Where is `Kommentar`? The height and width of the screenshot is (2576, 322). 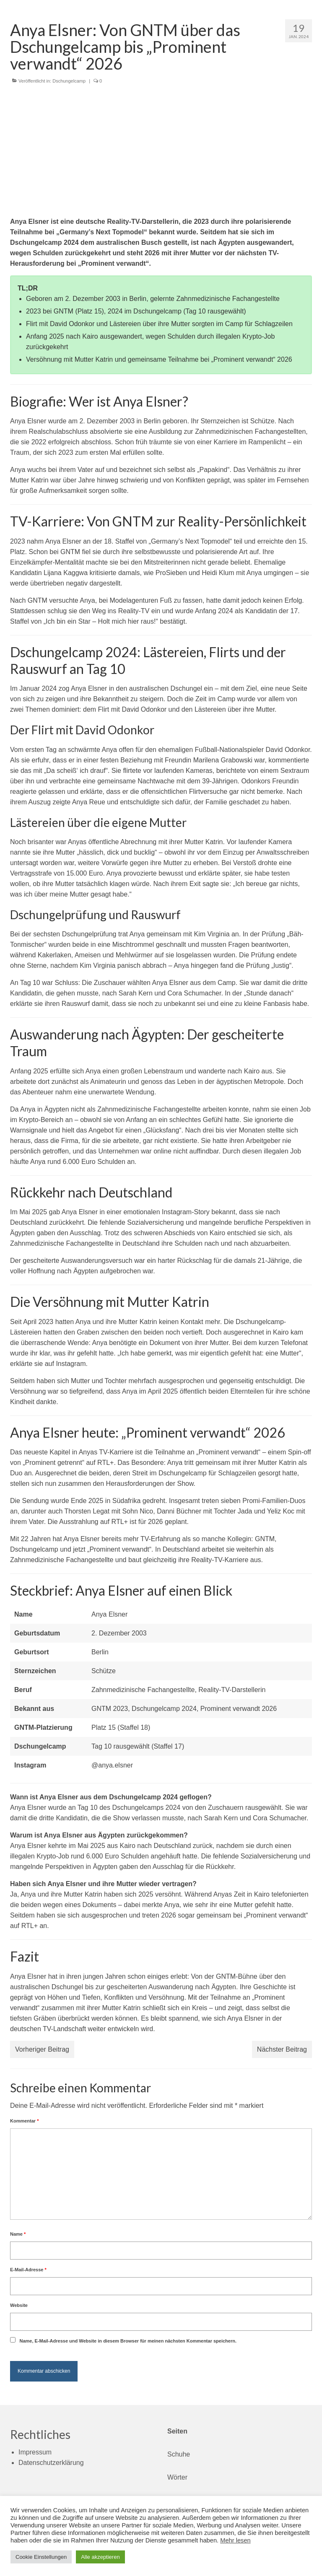
Kommentar is located at coordinates (24, 2120).